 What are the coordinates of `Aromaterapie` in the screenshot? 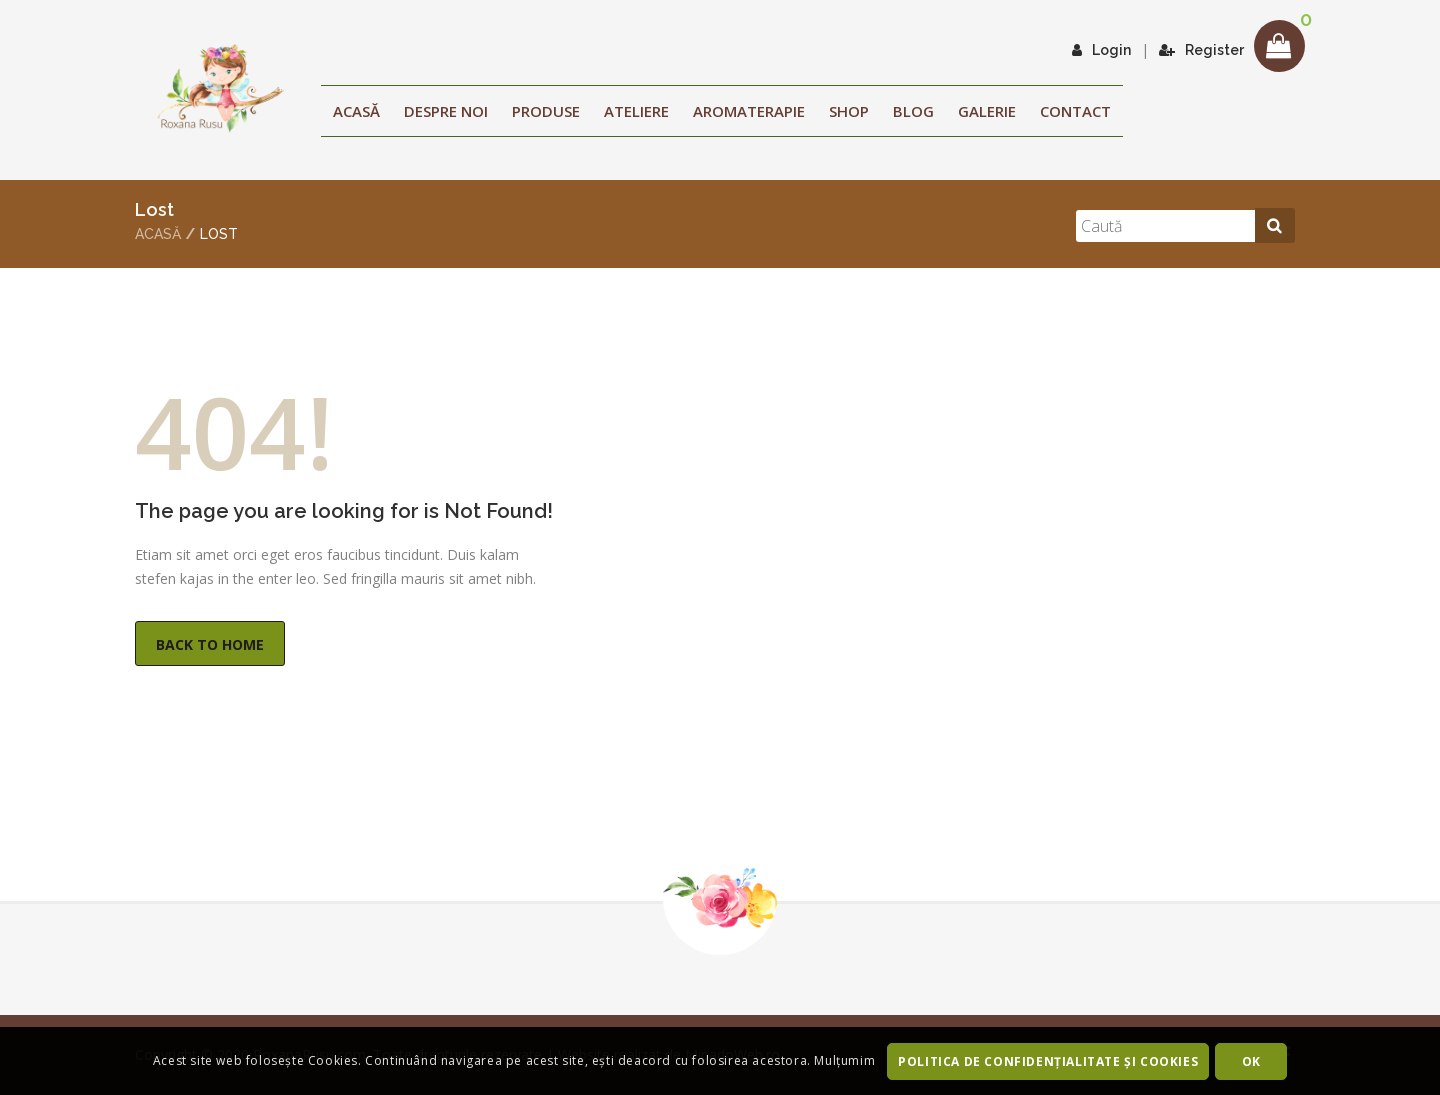 It's located at (749, 111).